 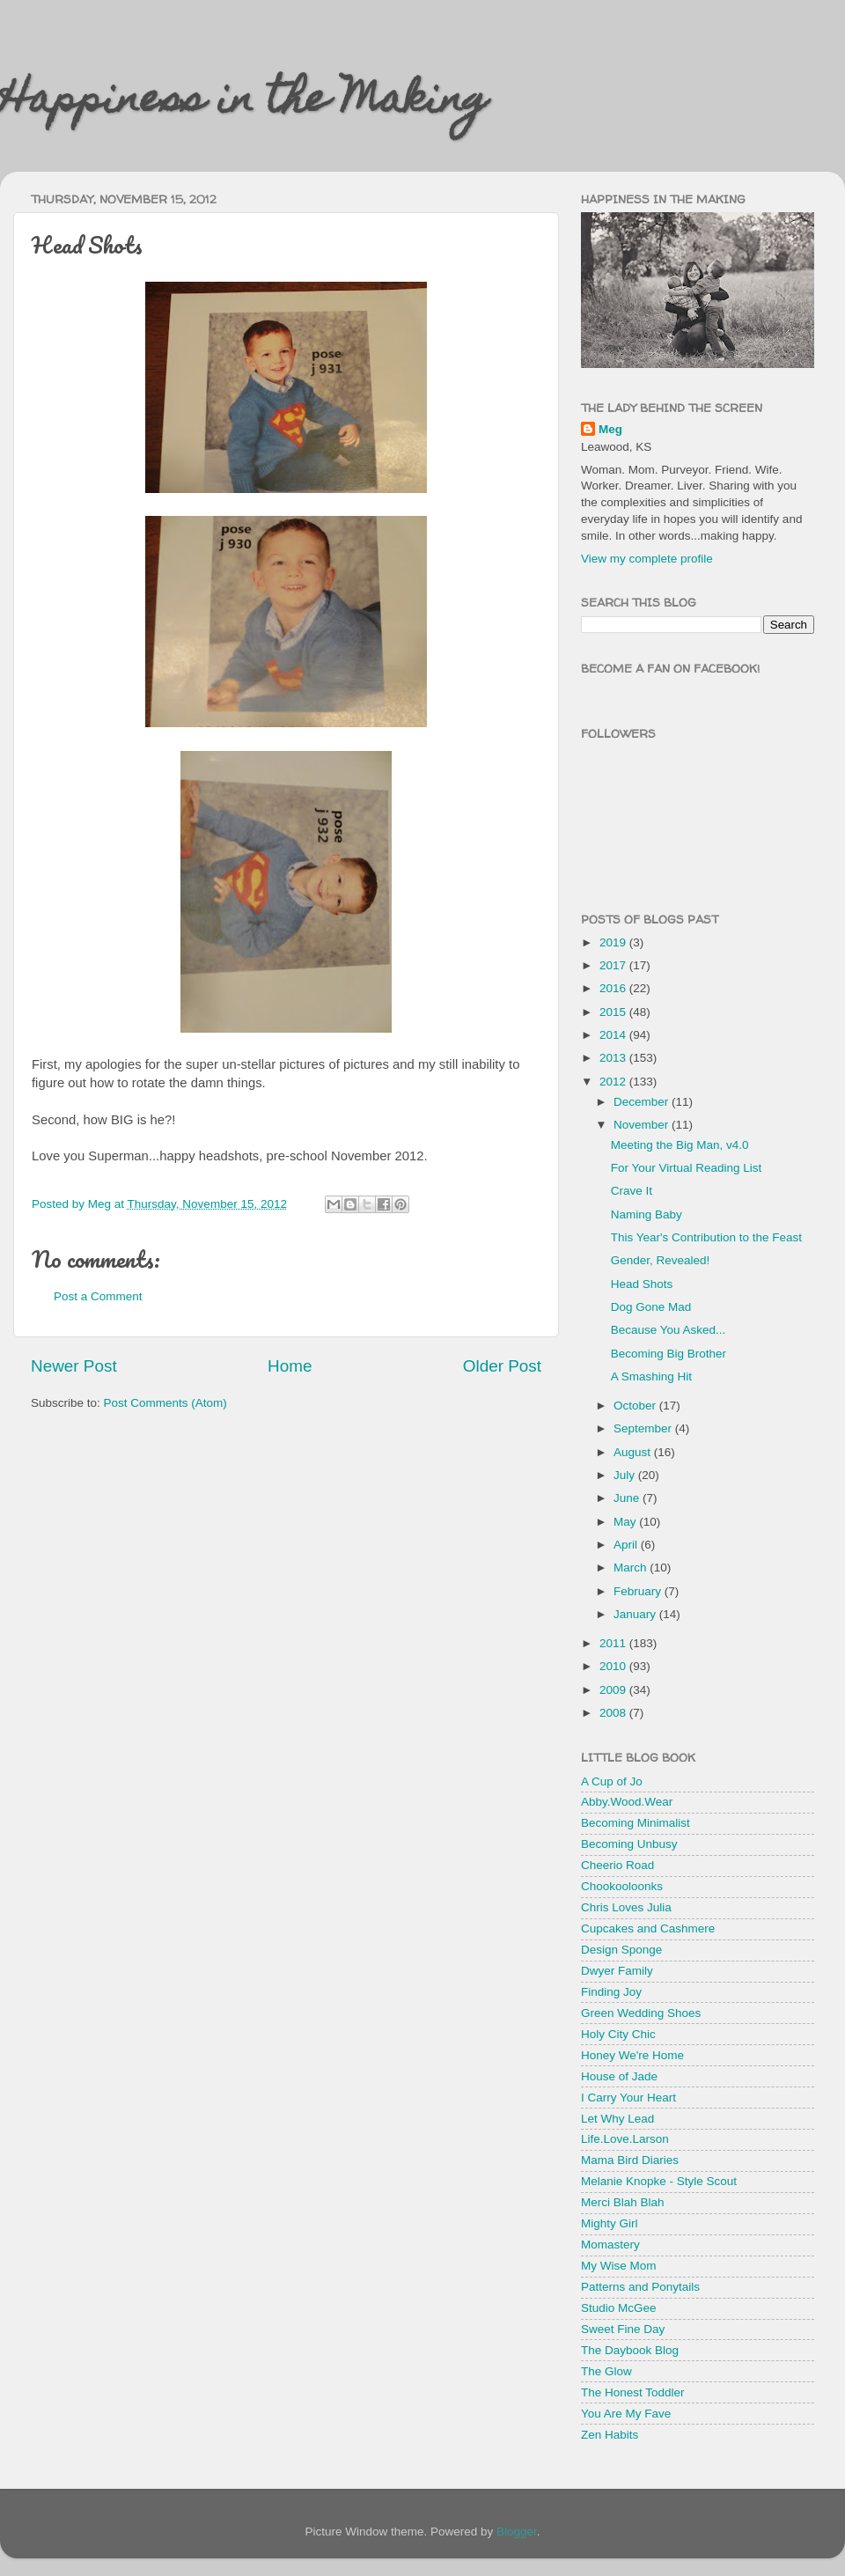 I want to click on Melanie Knopke - Style Scout, so click(x=659, y=2181).